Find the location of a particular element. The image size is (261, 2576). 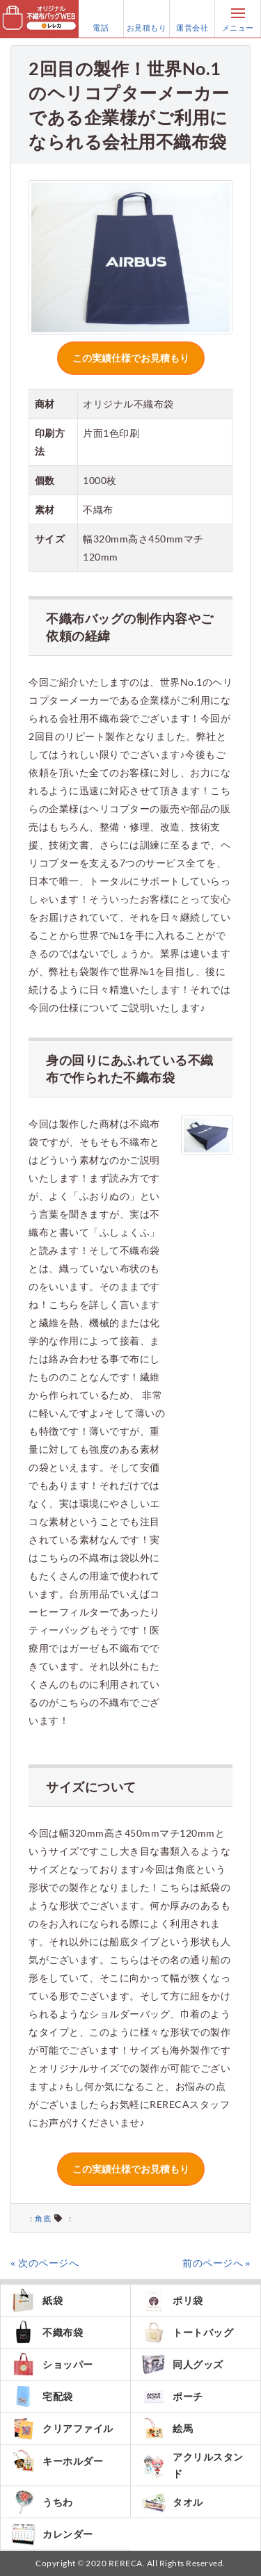

トートバッグ is located at coordinates (187, 2332).